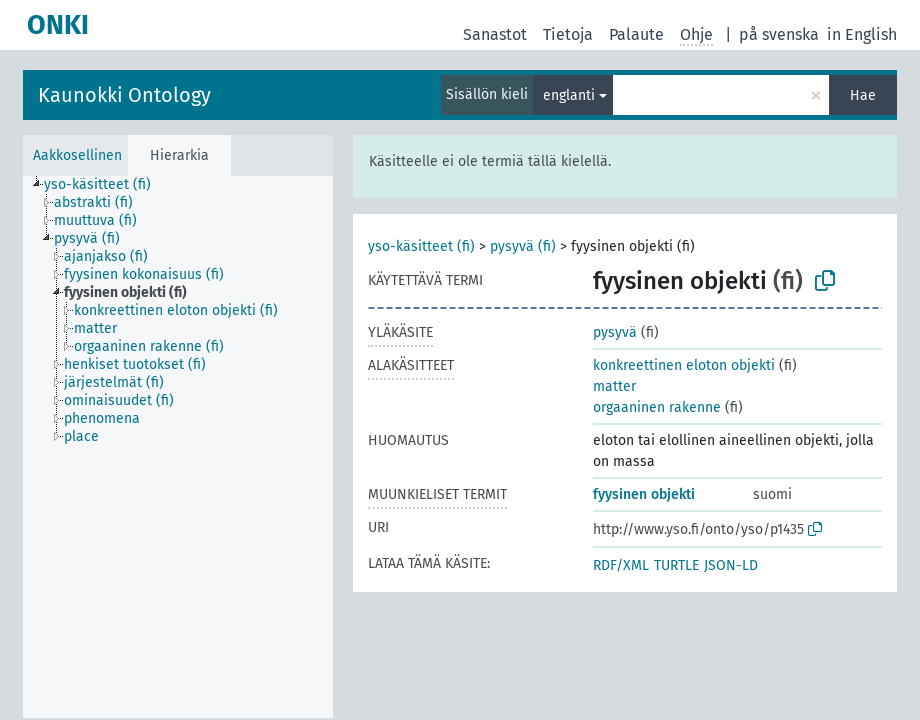 Image resolution: width=920 pixels, height=720 pixels. What do you see at coordinates (523, 246) in the screenshot?
I see `pysyvä (fi)` at bounding box center [523, 246].